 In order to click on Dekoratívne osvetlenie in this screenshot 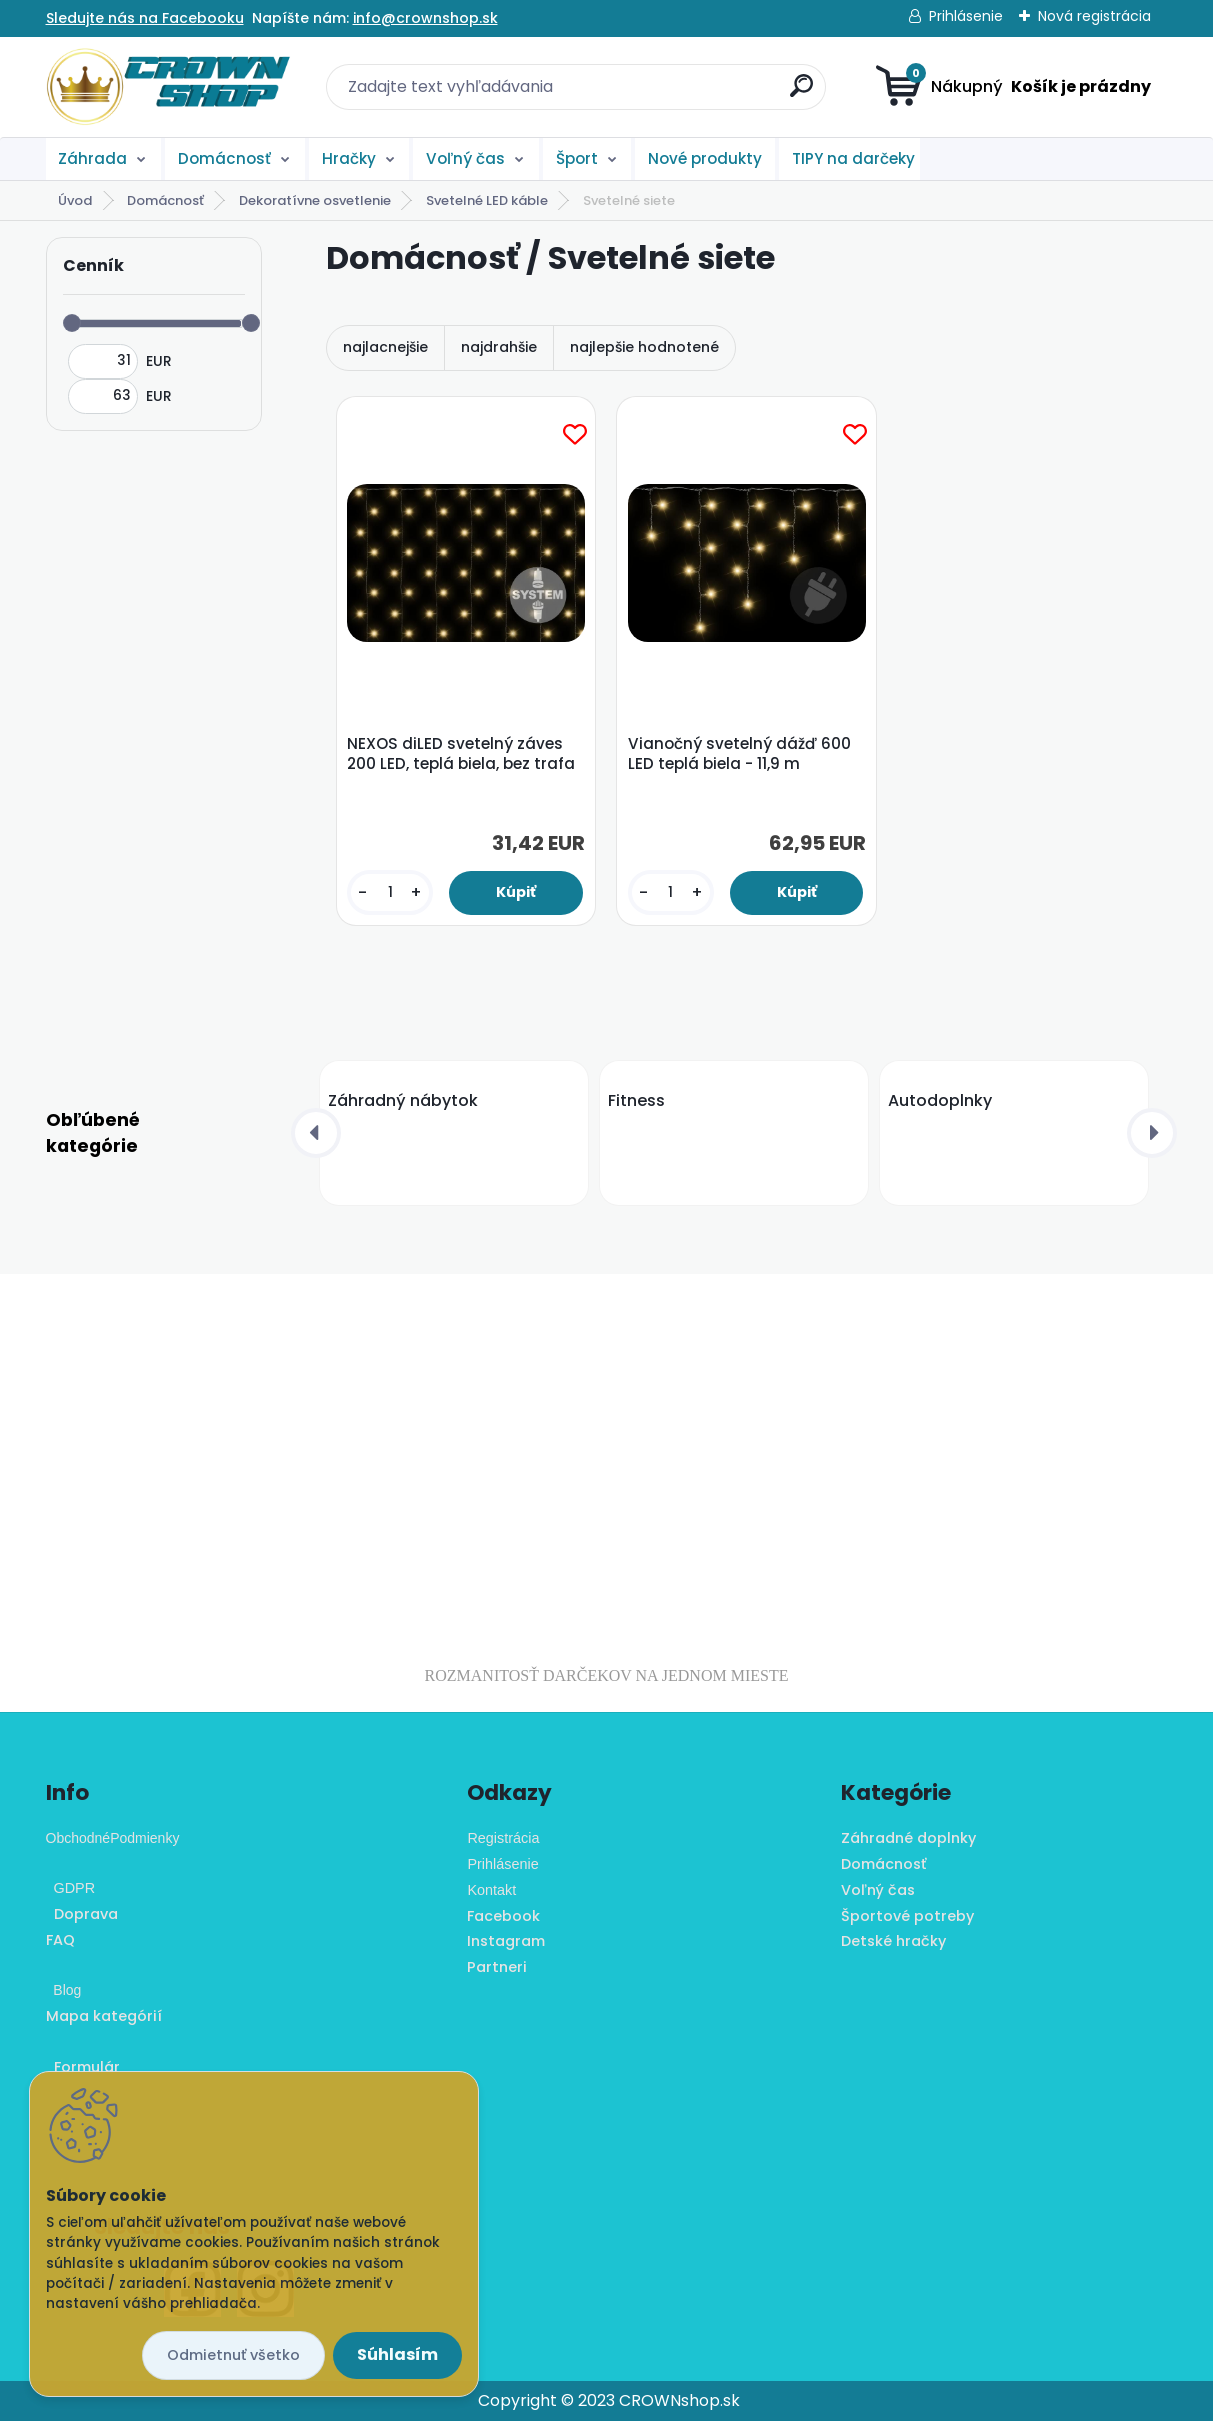, I will do `click(315, 200)`.